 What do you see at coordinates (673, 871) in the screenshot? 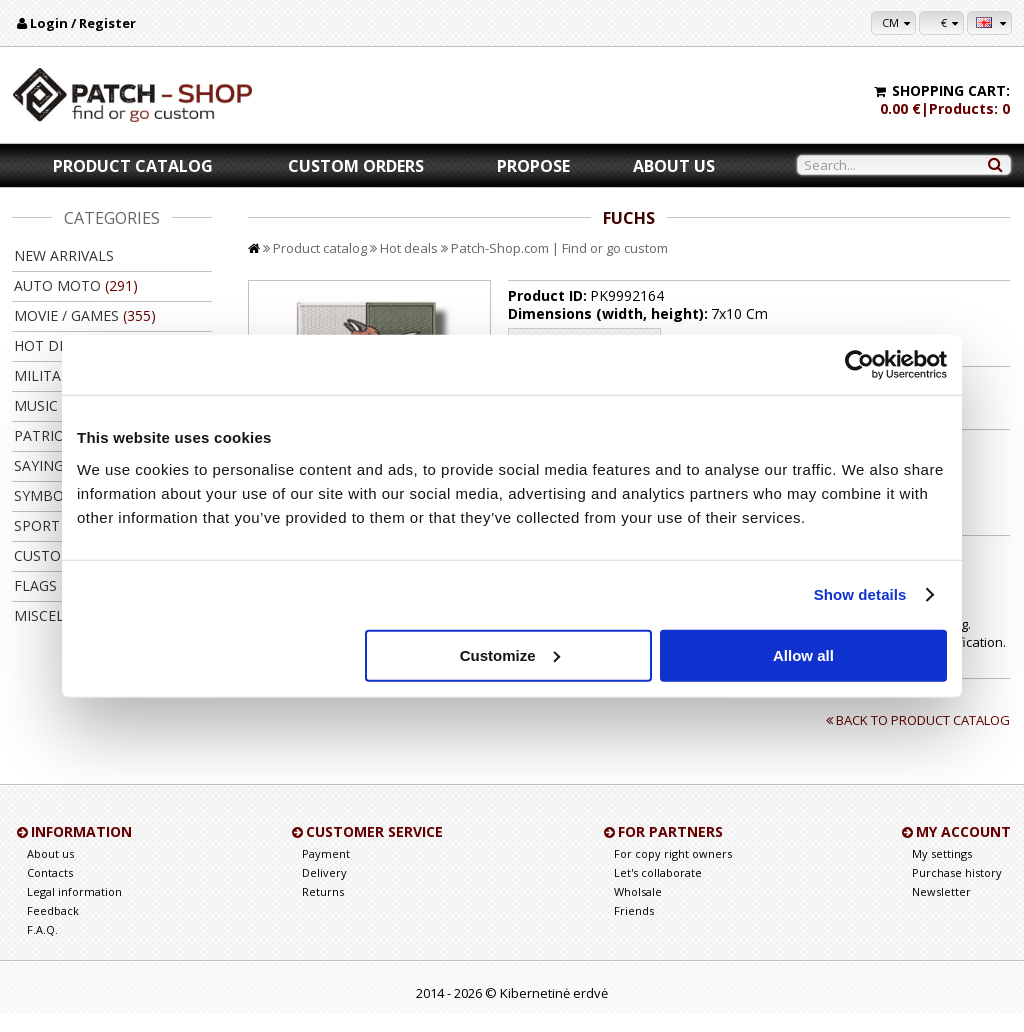
I see `For copy right owners` at bounding box center [673, 871].